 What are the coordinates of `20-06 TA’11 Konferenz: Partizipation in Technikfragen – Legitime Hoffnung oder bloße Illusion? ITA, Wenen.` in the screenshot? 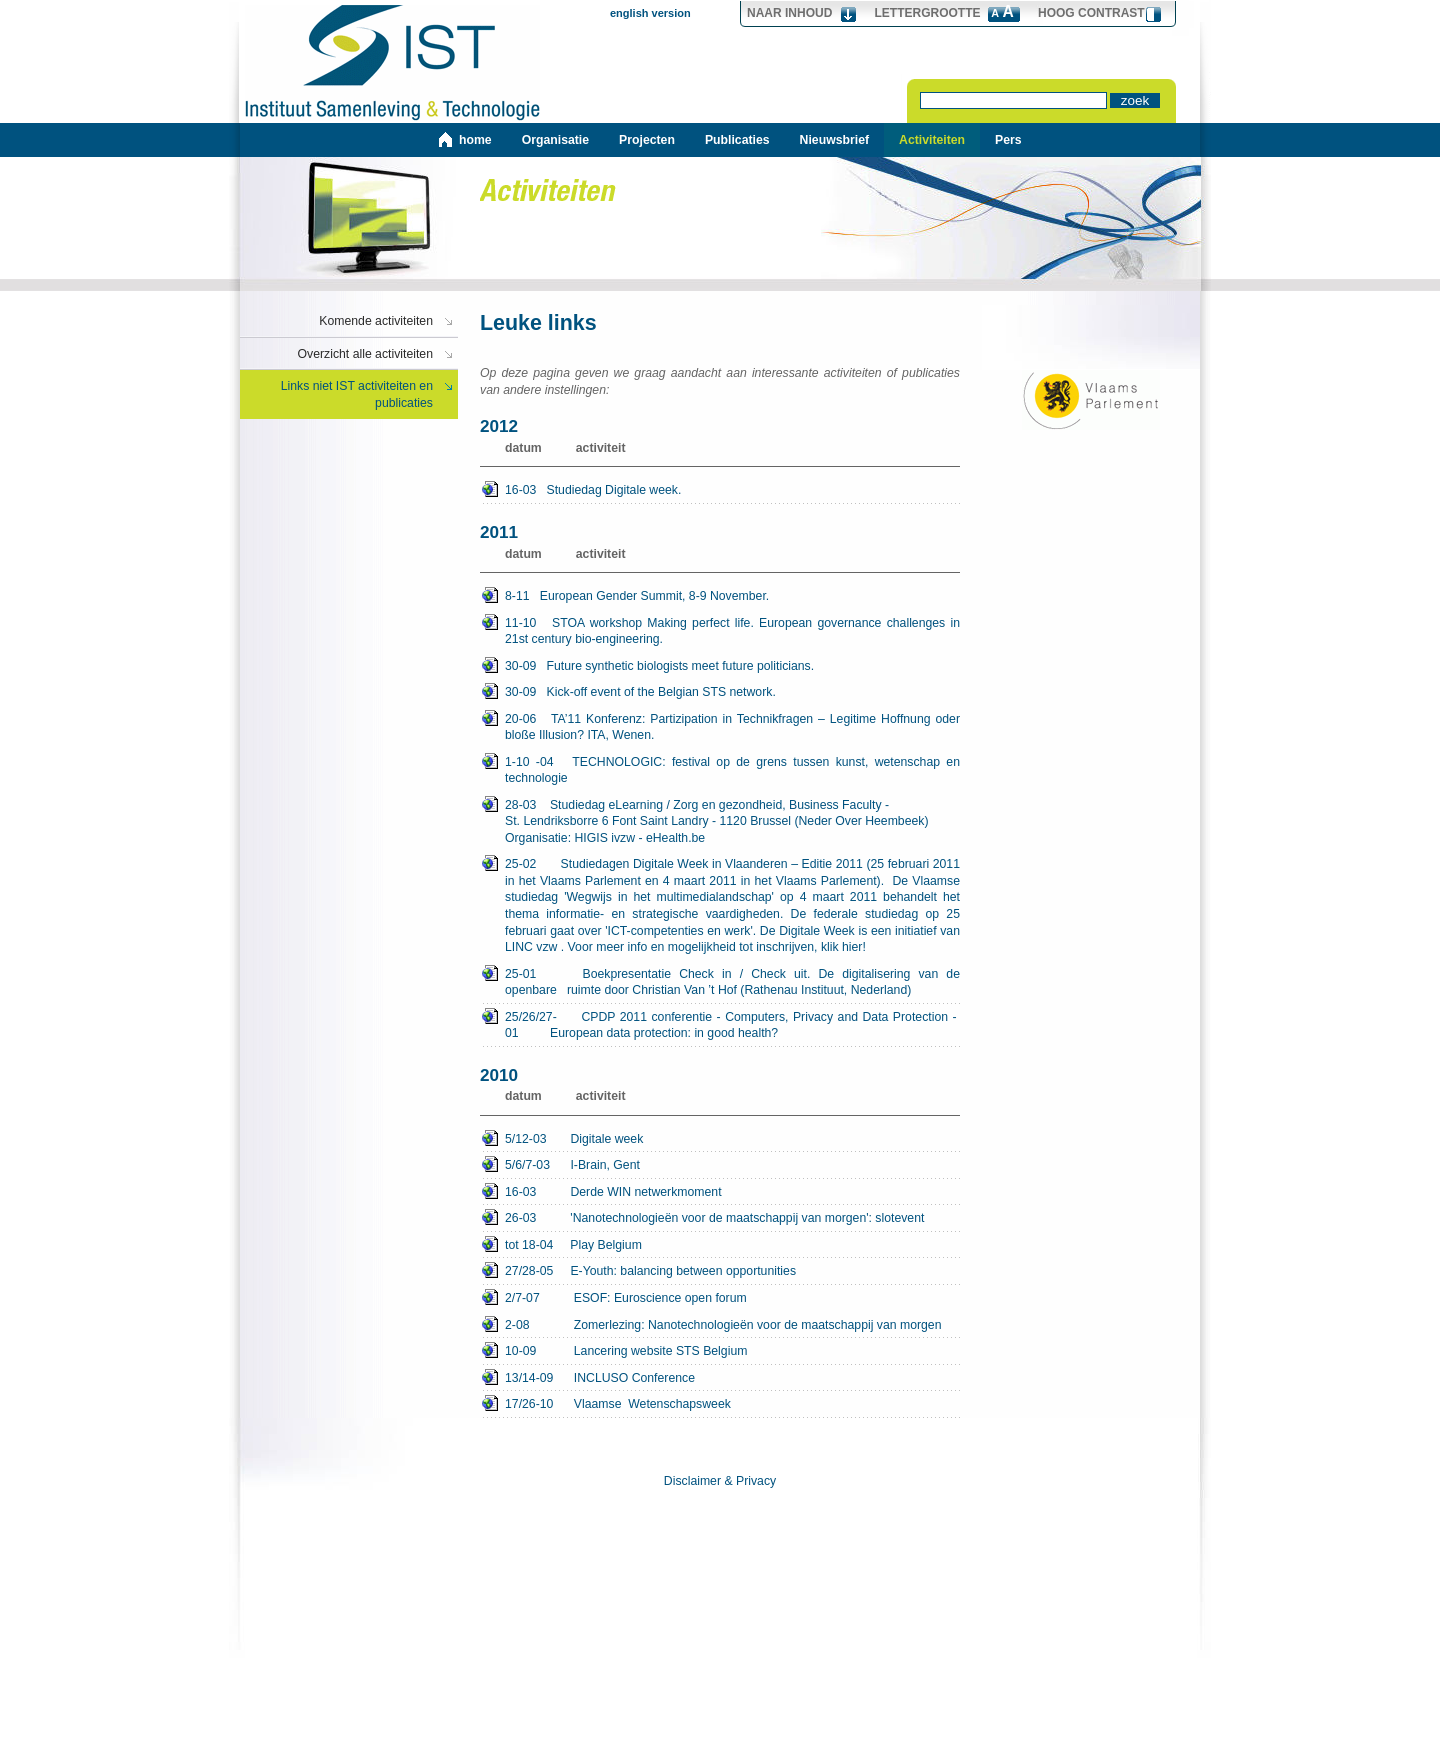 It's located at (732, 727).